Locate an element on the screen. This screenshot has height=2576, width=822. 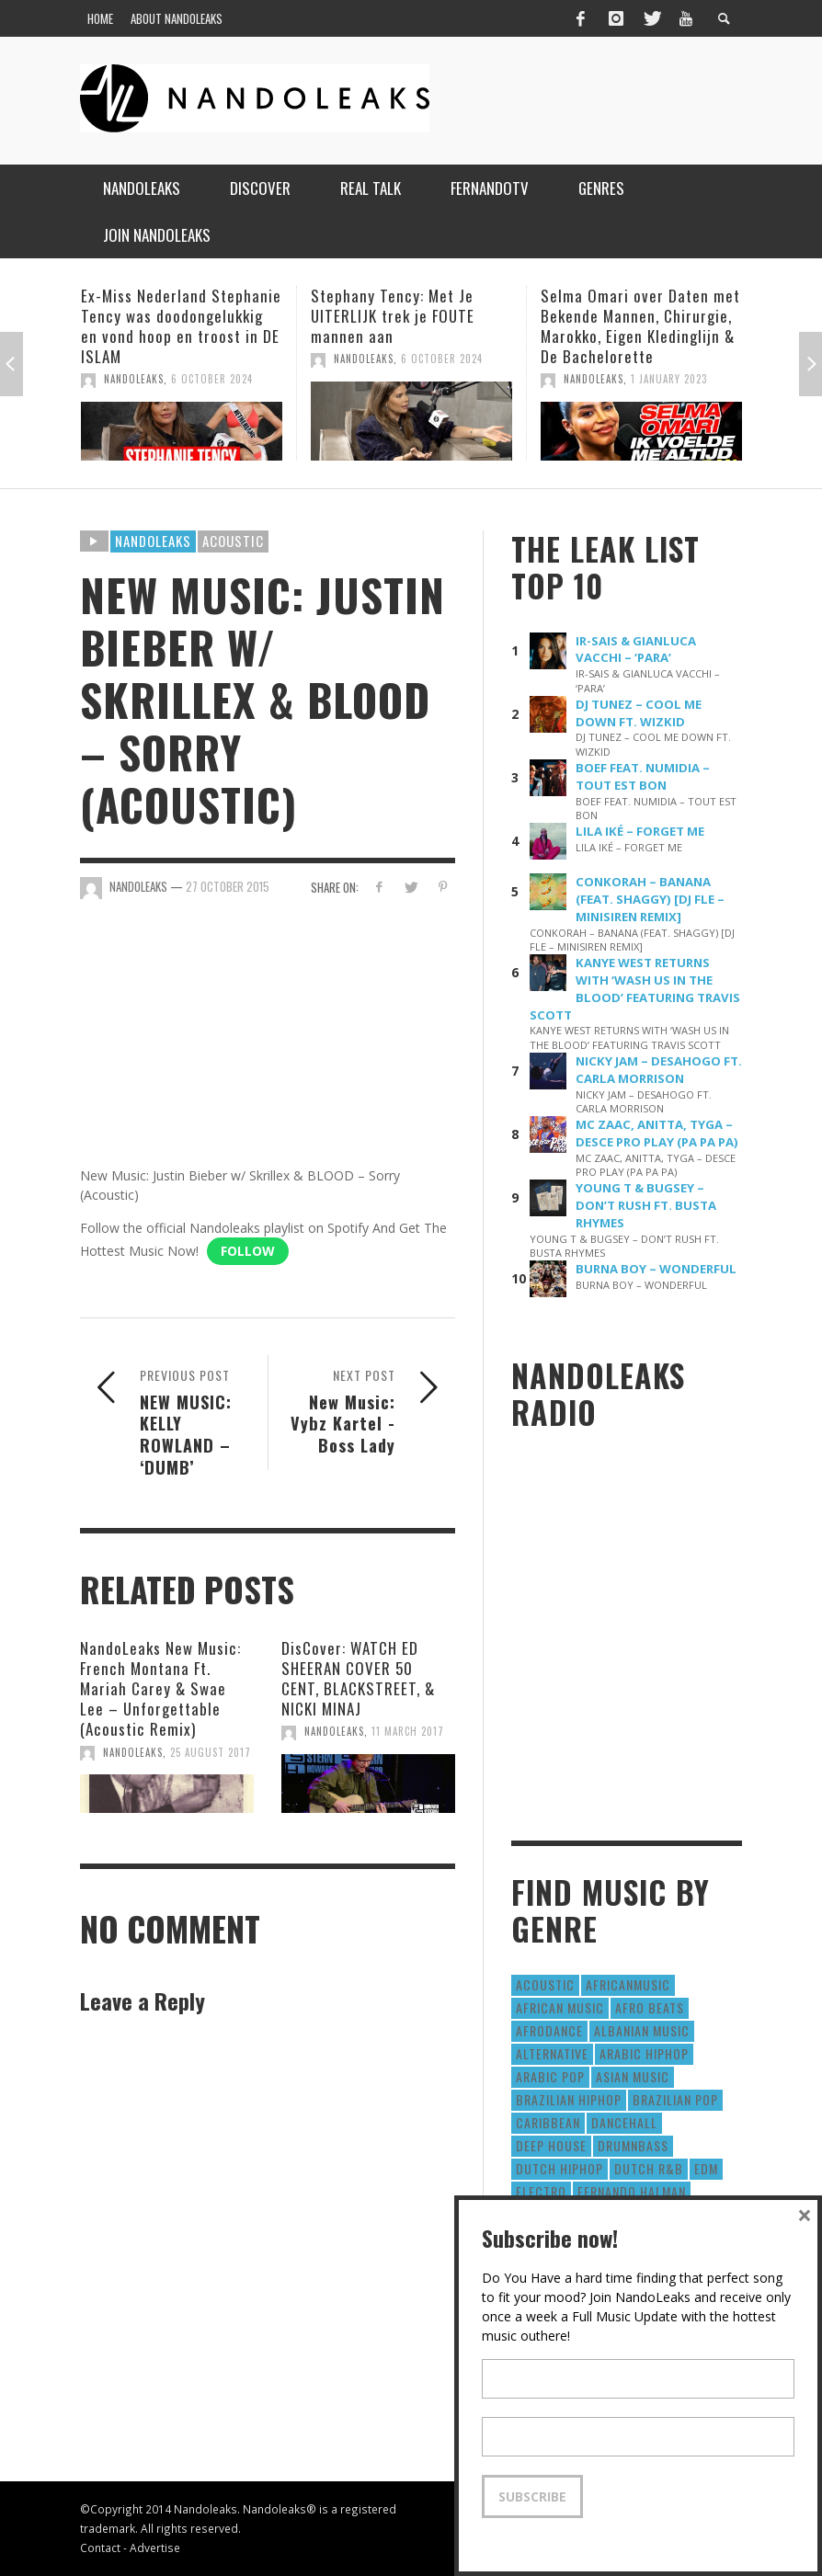
Afro Beats [Afro Beats (274 items)] is located at coordinates (649, 2007).